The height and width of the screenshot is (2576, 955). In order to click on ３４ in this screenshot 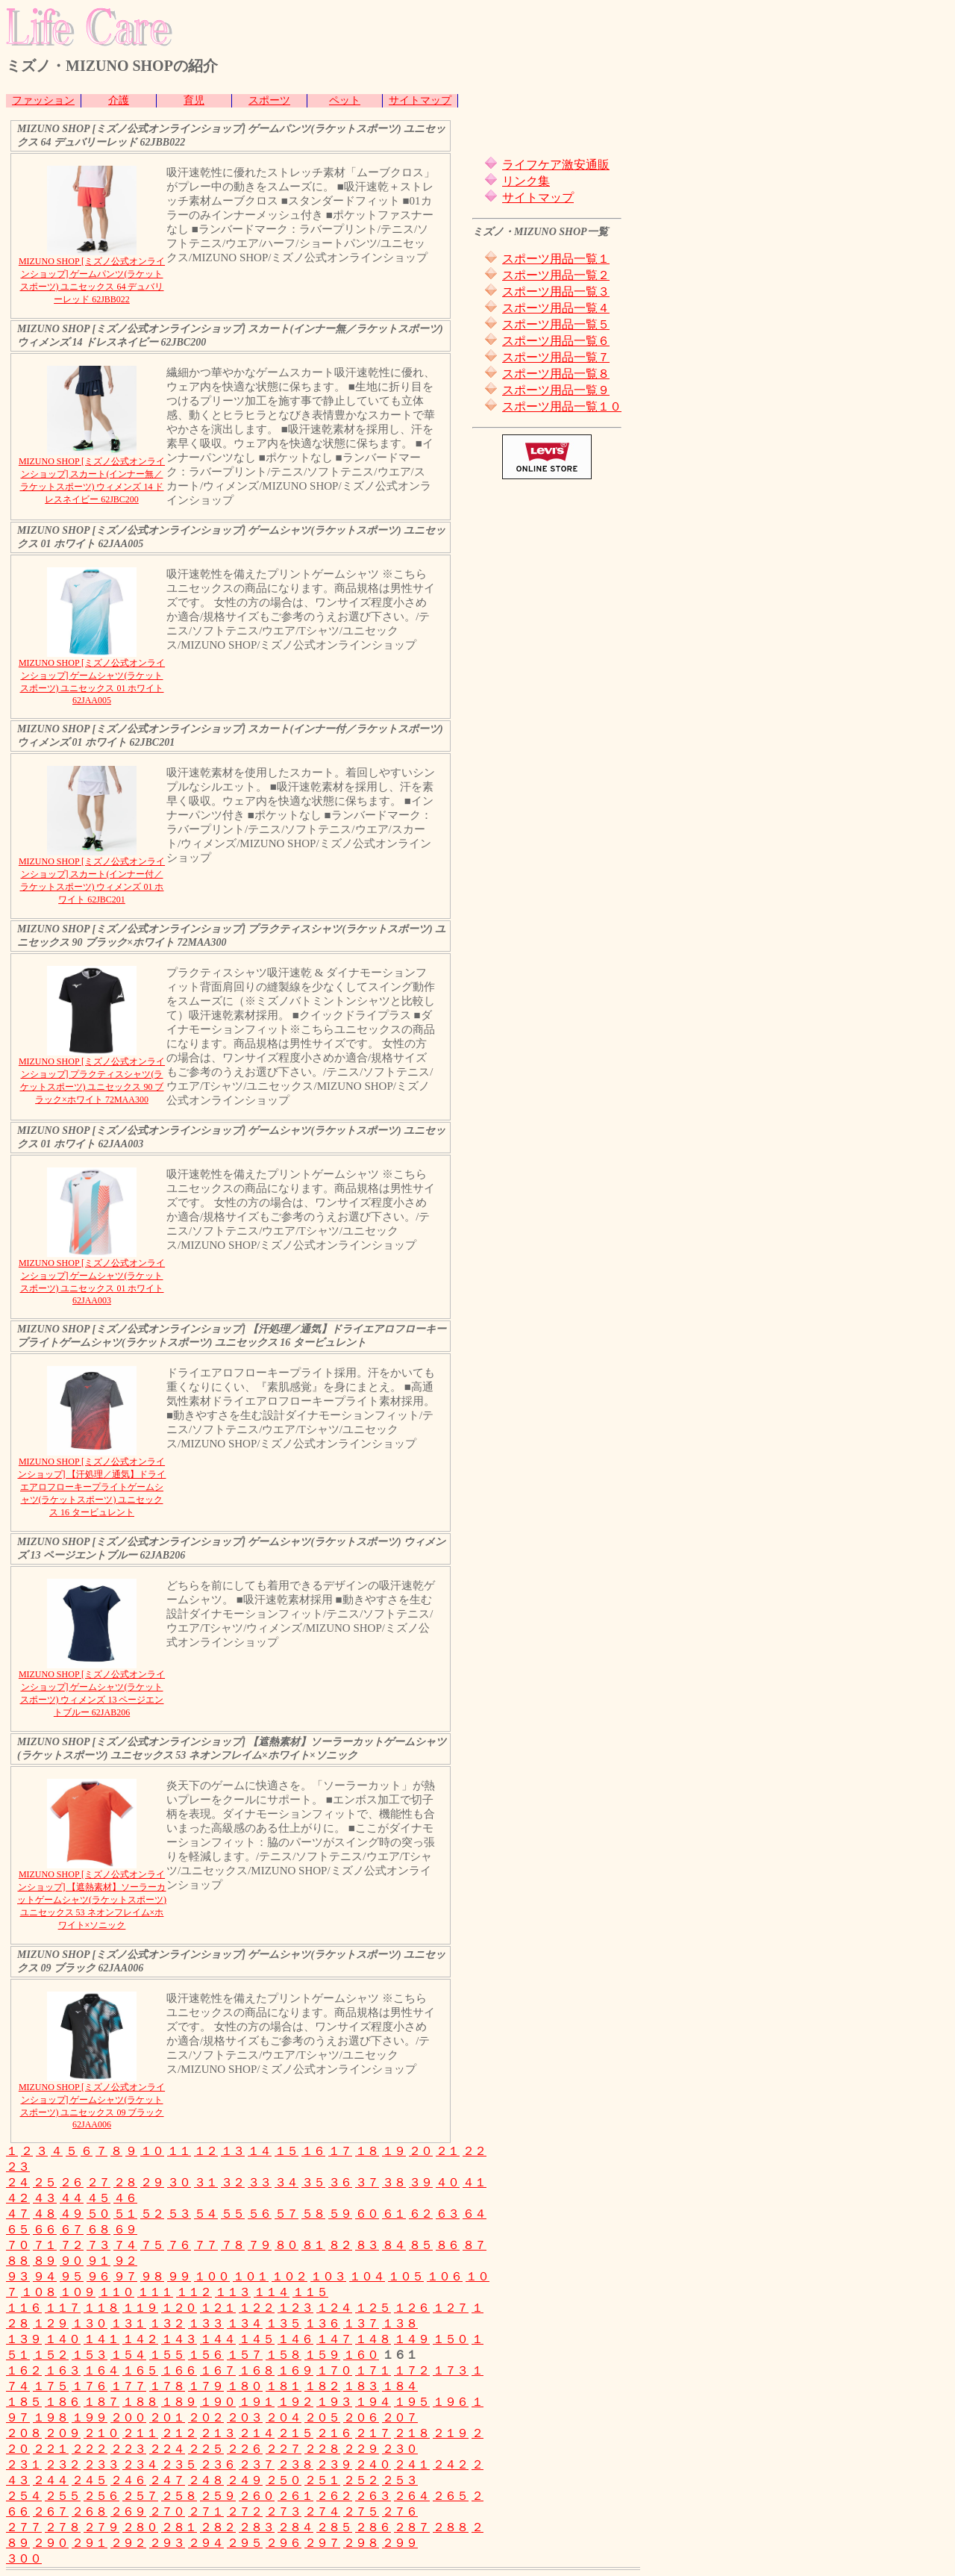, I will do `click(286, 2182)`.